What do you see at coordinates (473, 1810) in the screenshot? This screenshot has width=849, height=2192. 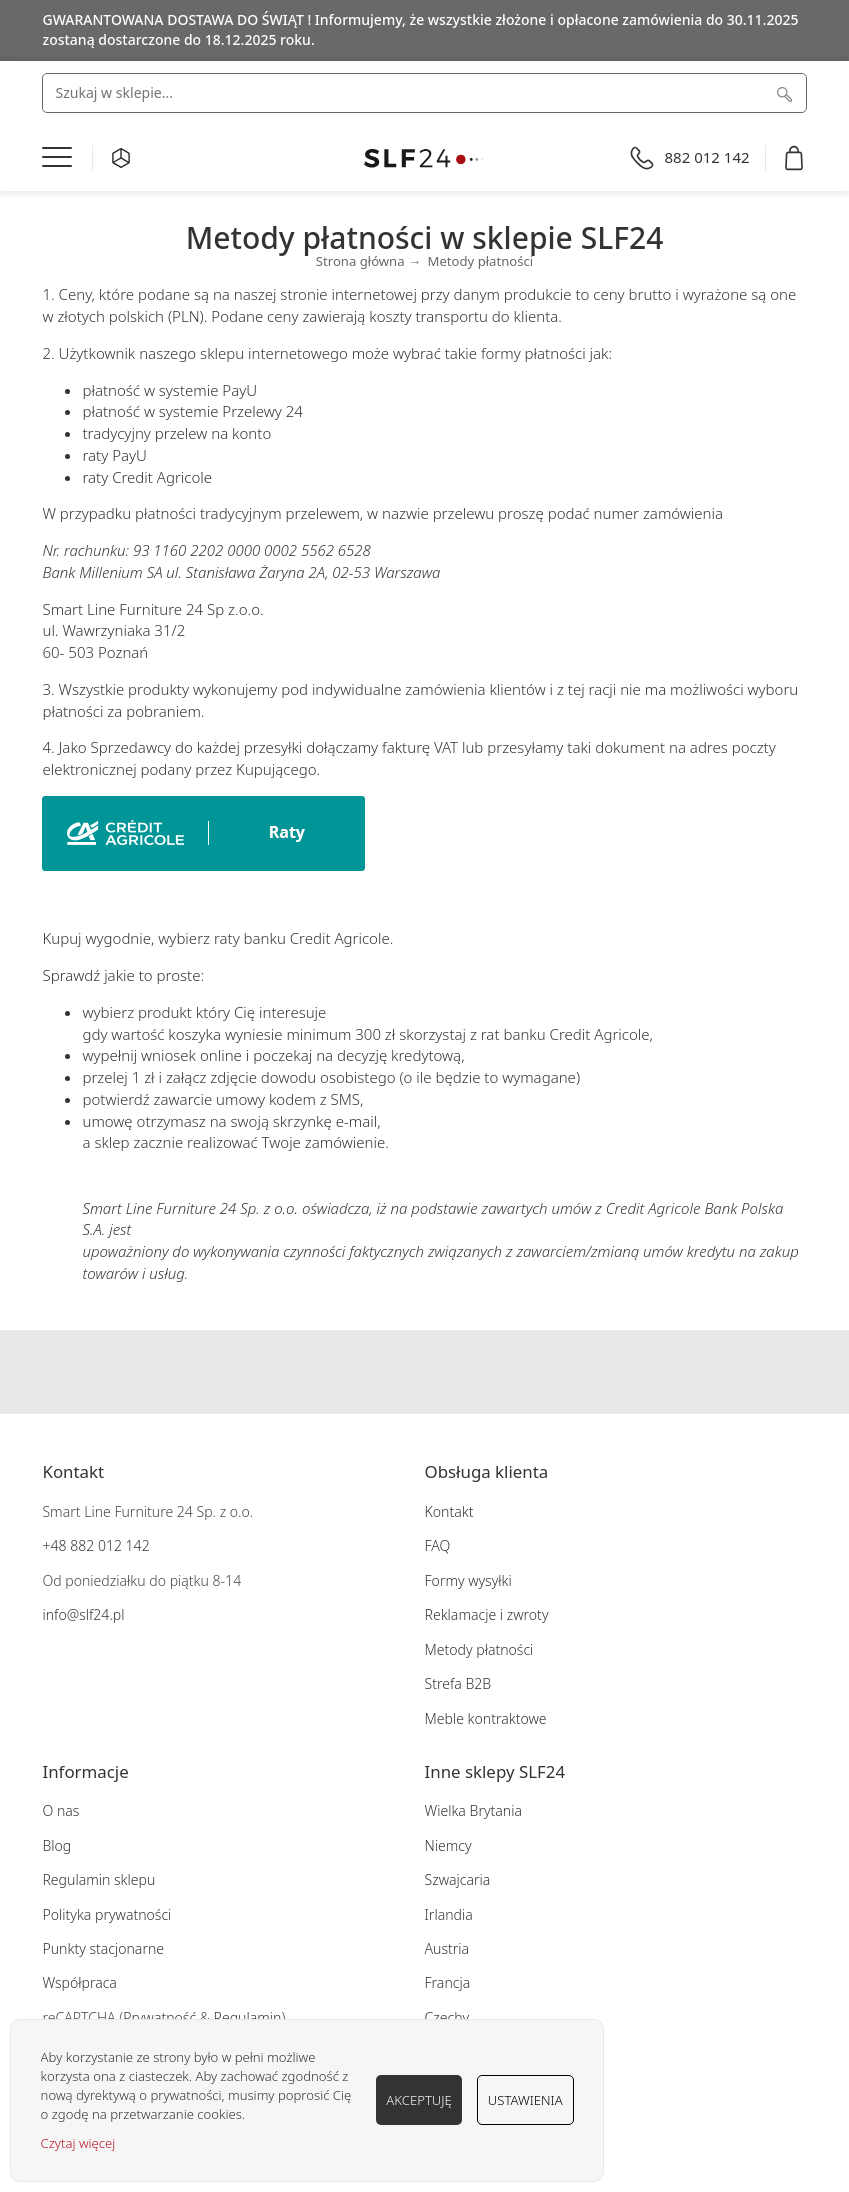 I see `Wielka Brytania` at bounding box center [473, 1810].